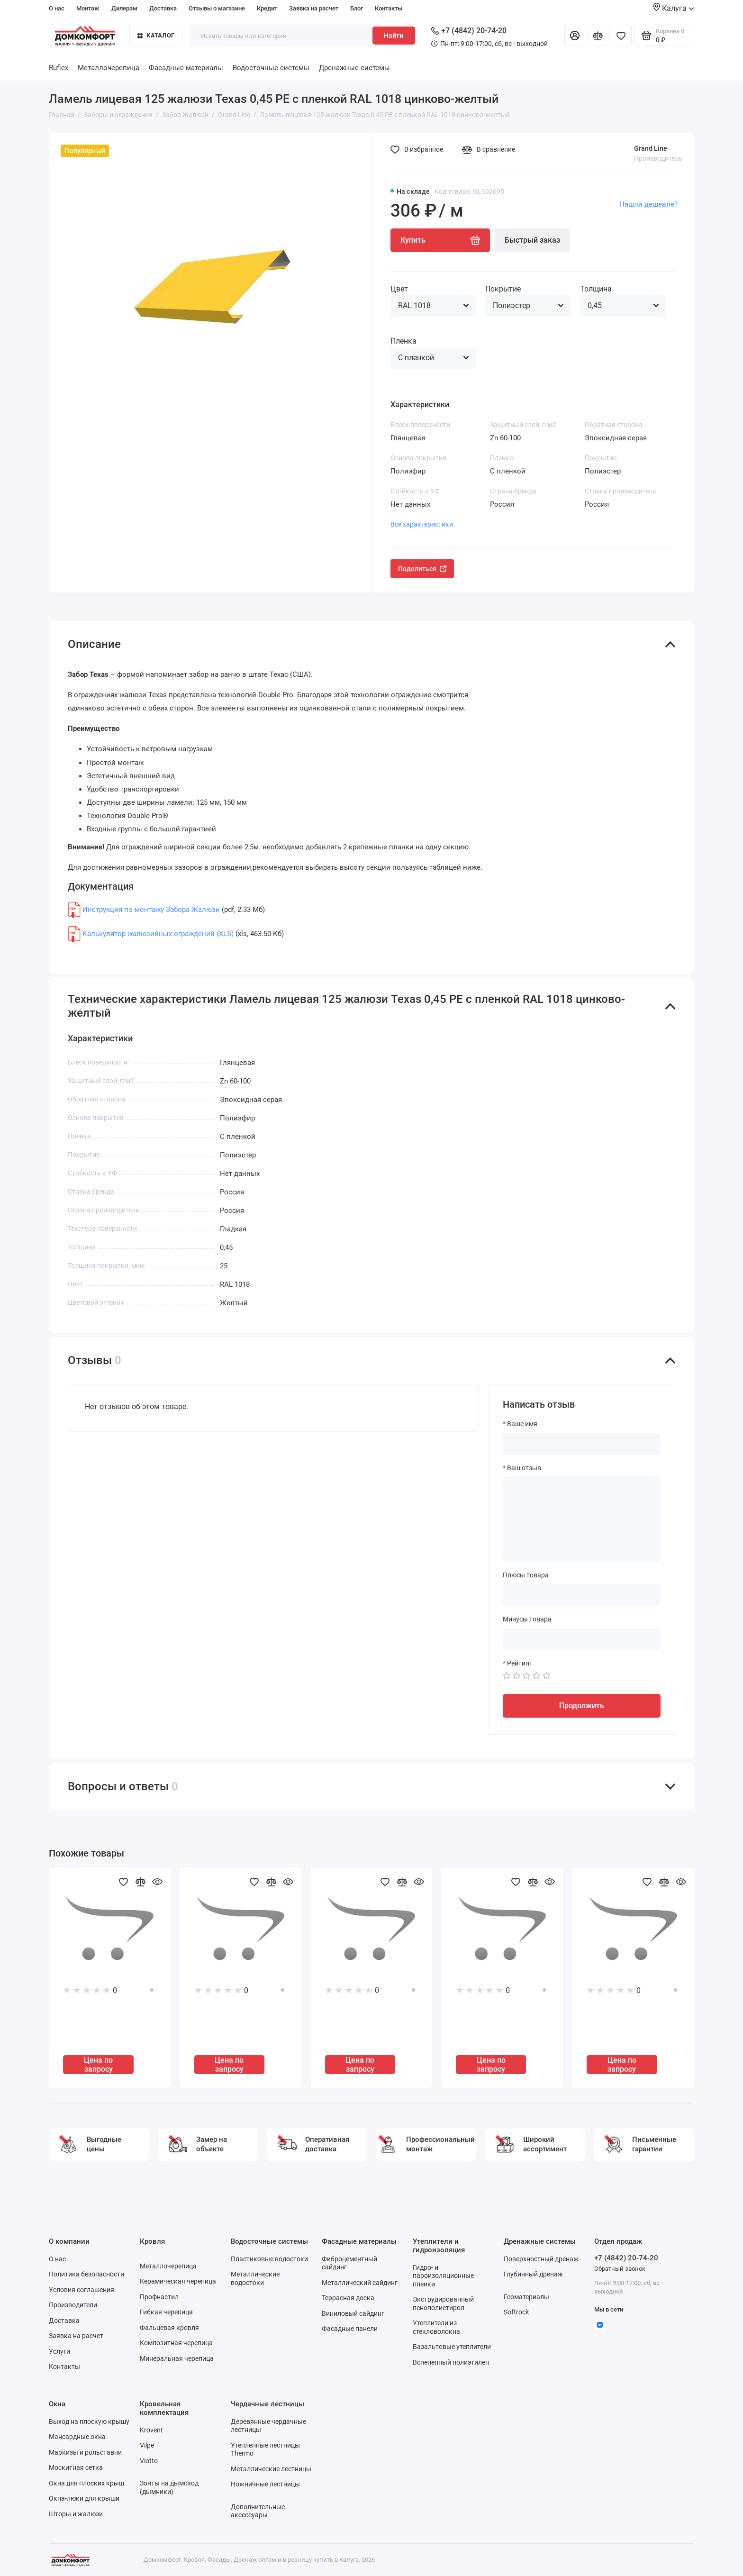 Image resolution: width=743 pixels, height=2576 pixels. Describe the element at coordinates (86, 2274) in the screenshot. I see `Политика безопасности` at that location.